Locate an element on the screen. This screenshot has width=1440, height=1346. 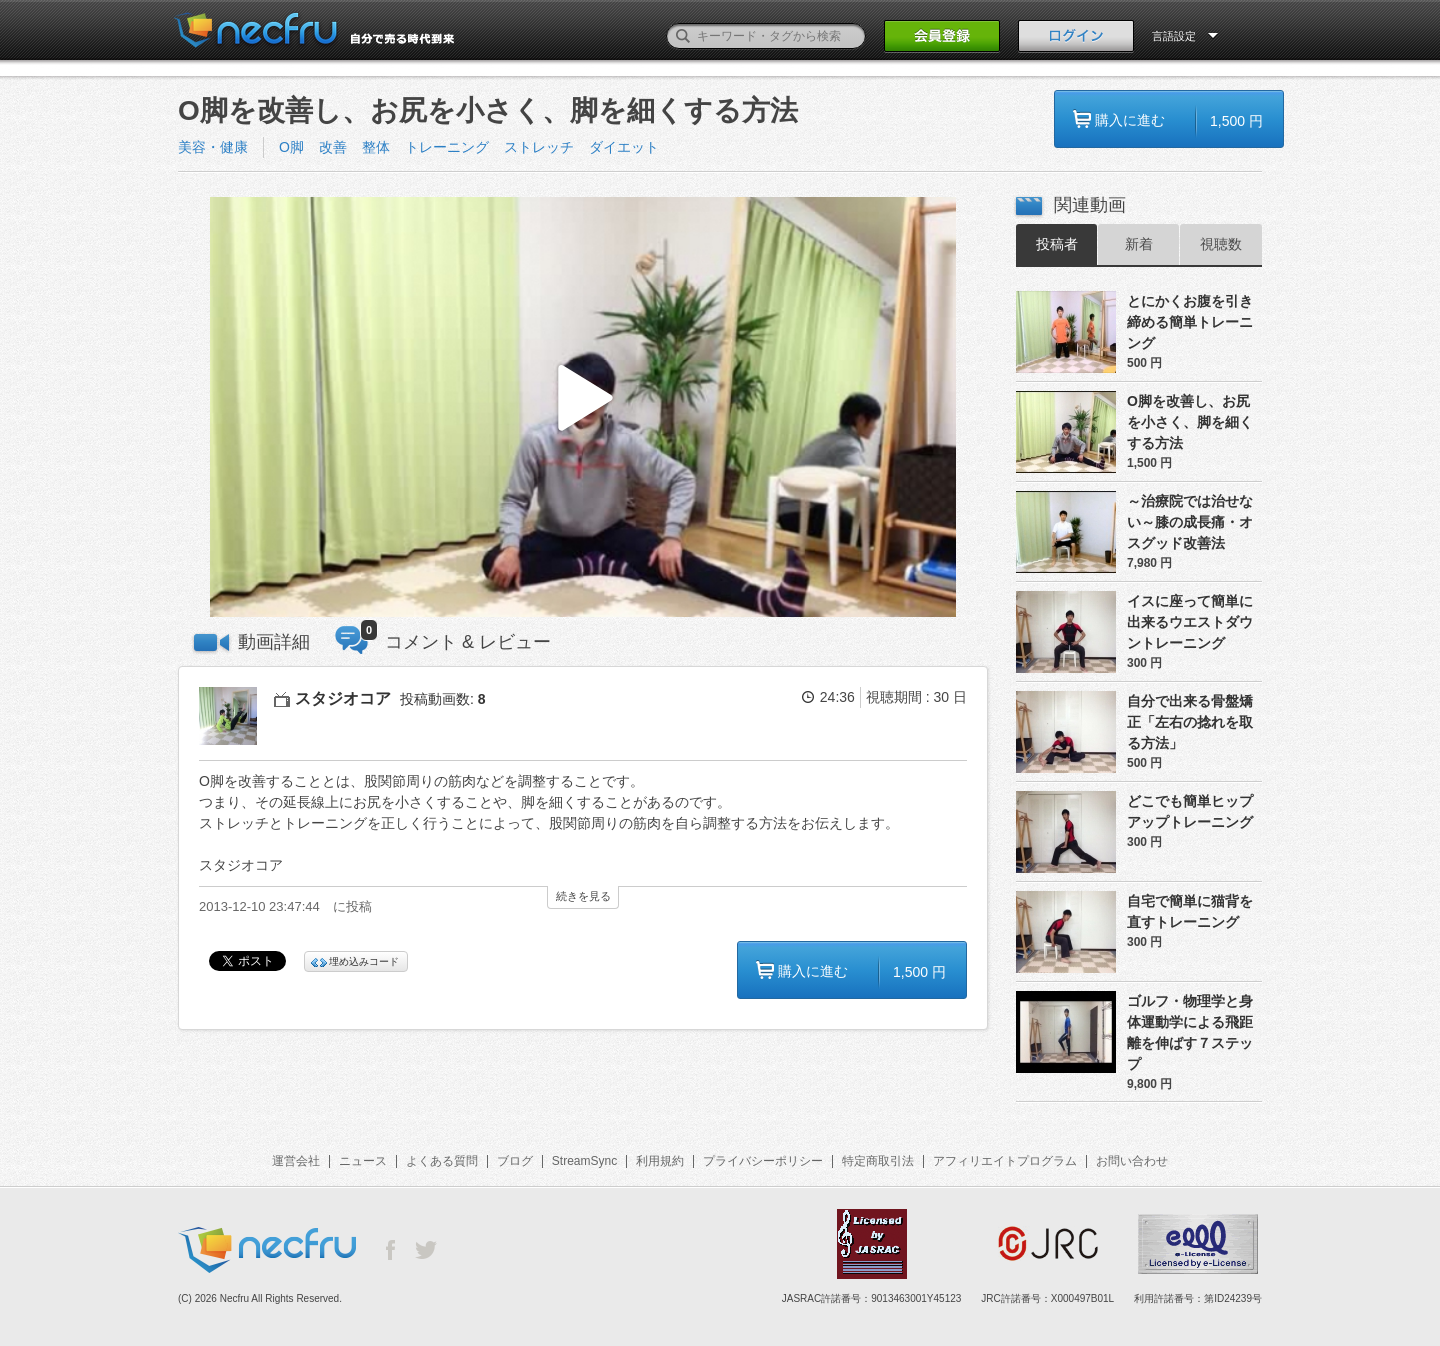
O脚 is located at coordinates (291, 147).